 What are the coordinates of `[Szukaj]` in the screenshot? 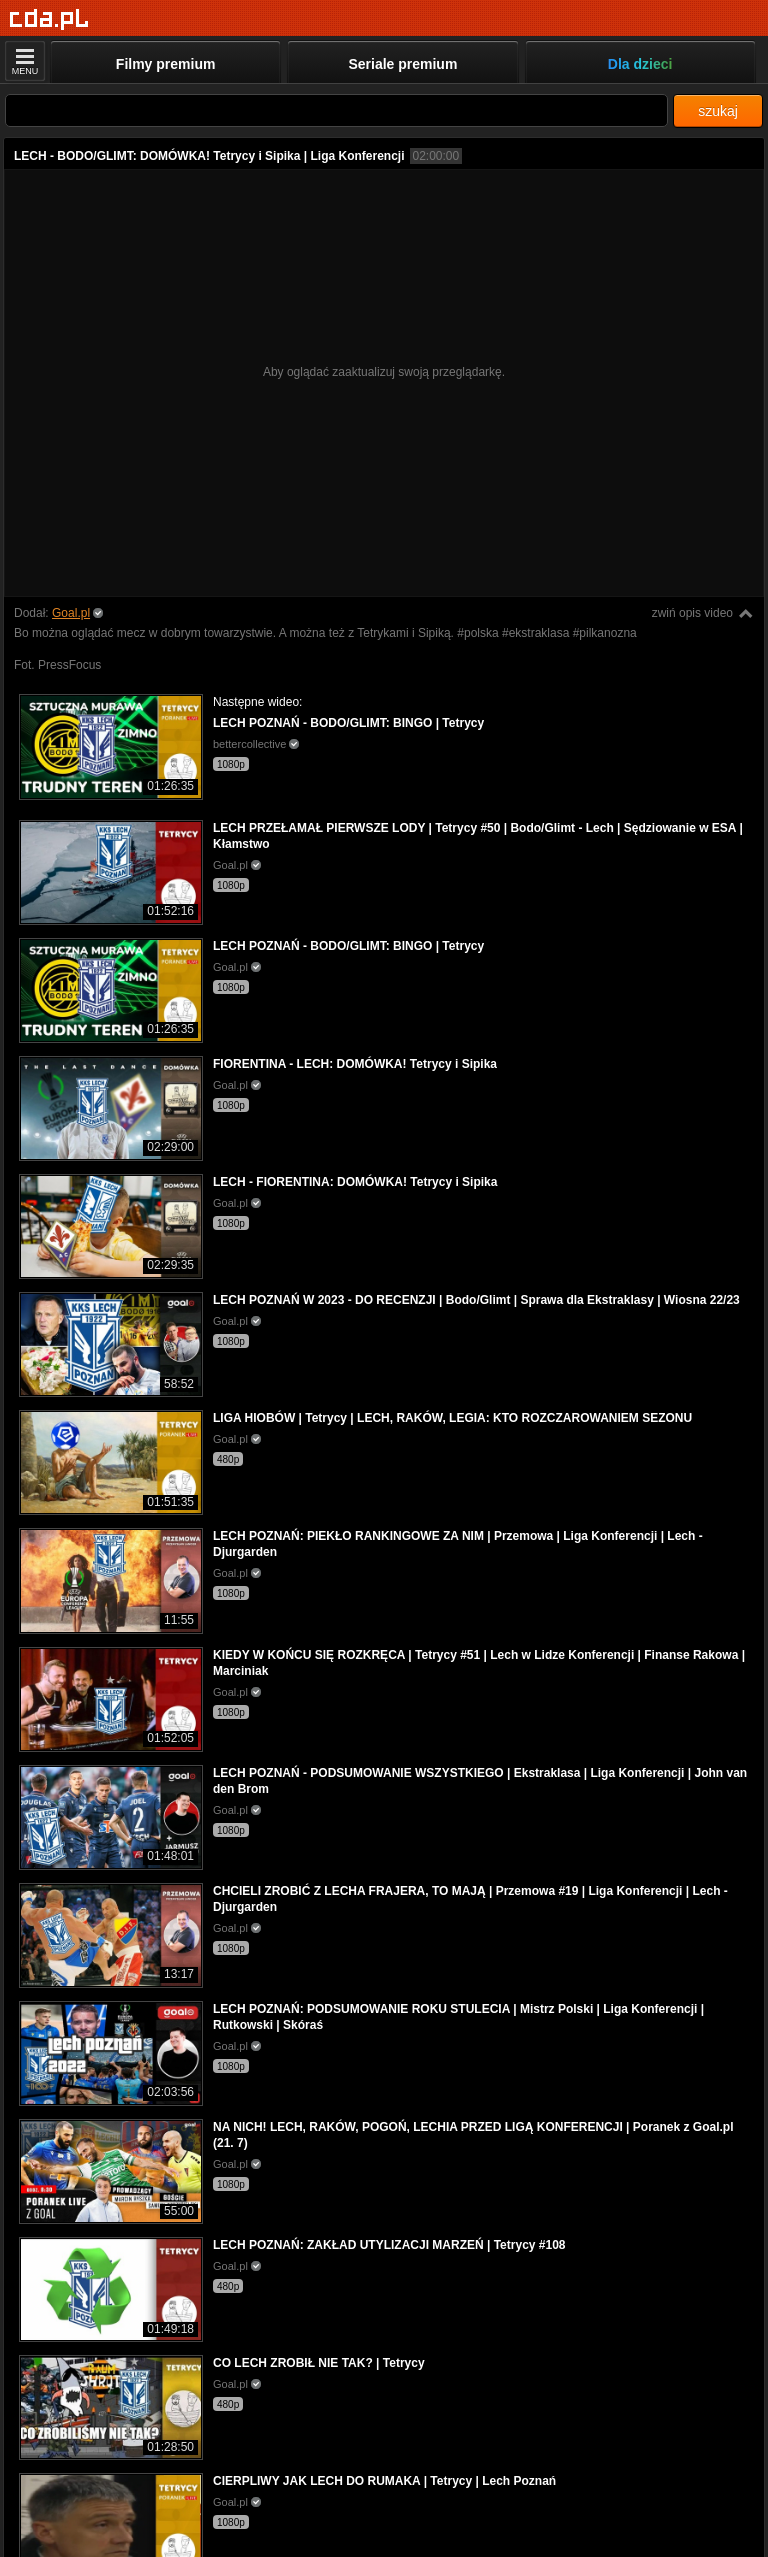 It's located at (336, 110).